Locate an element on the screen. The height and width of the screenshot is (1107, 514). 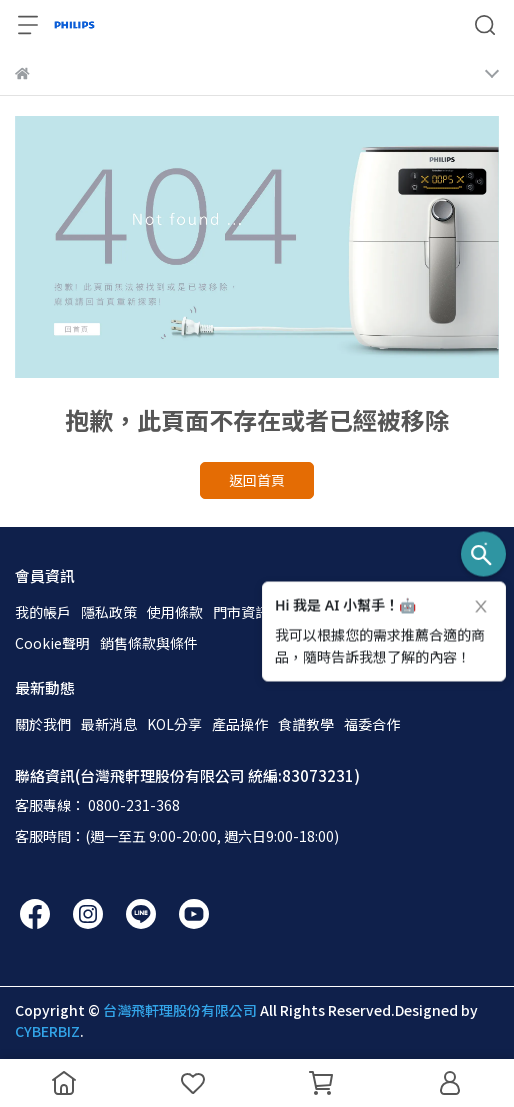
銷售條款與條件 is located at coordinates (149, 643).